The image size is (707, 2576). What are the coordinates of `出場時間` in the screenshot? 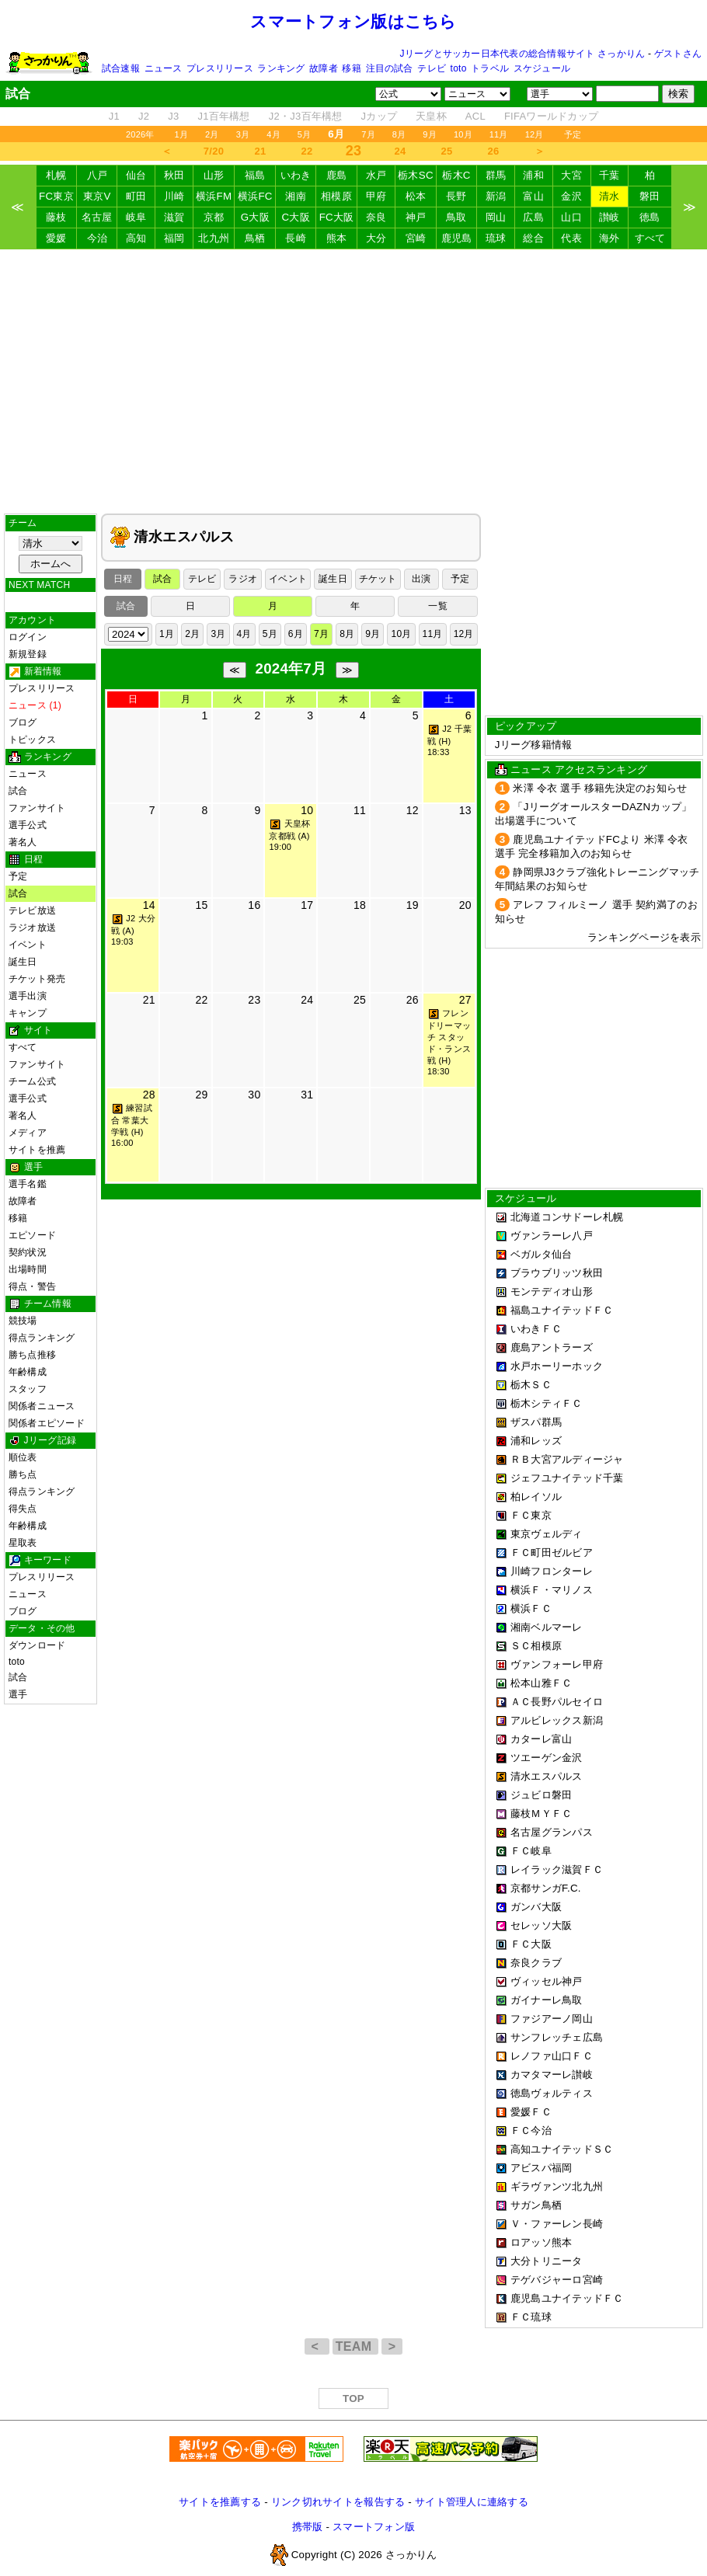 It's located at (28, 1269).